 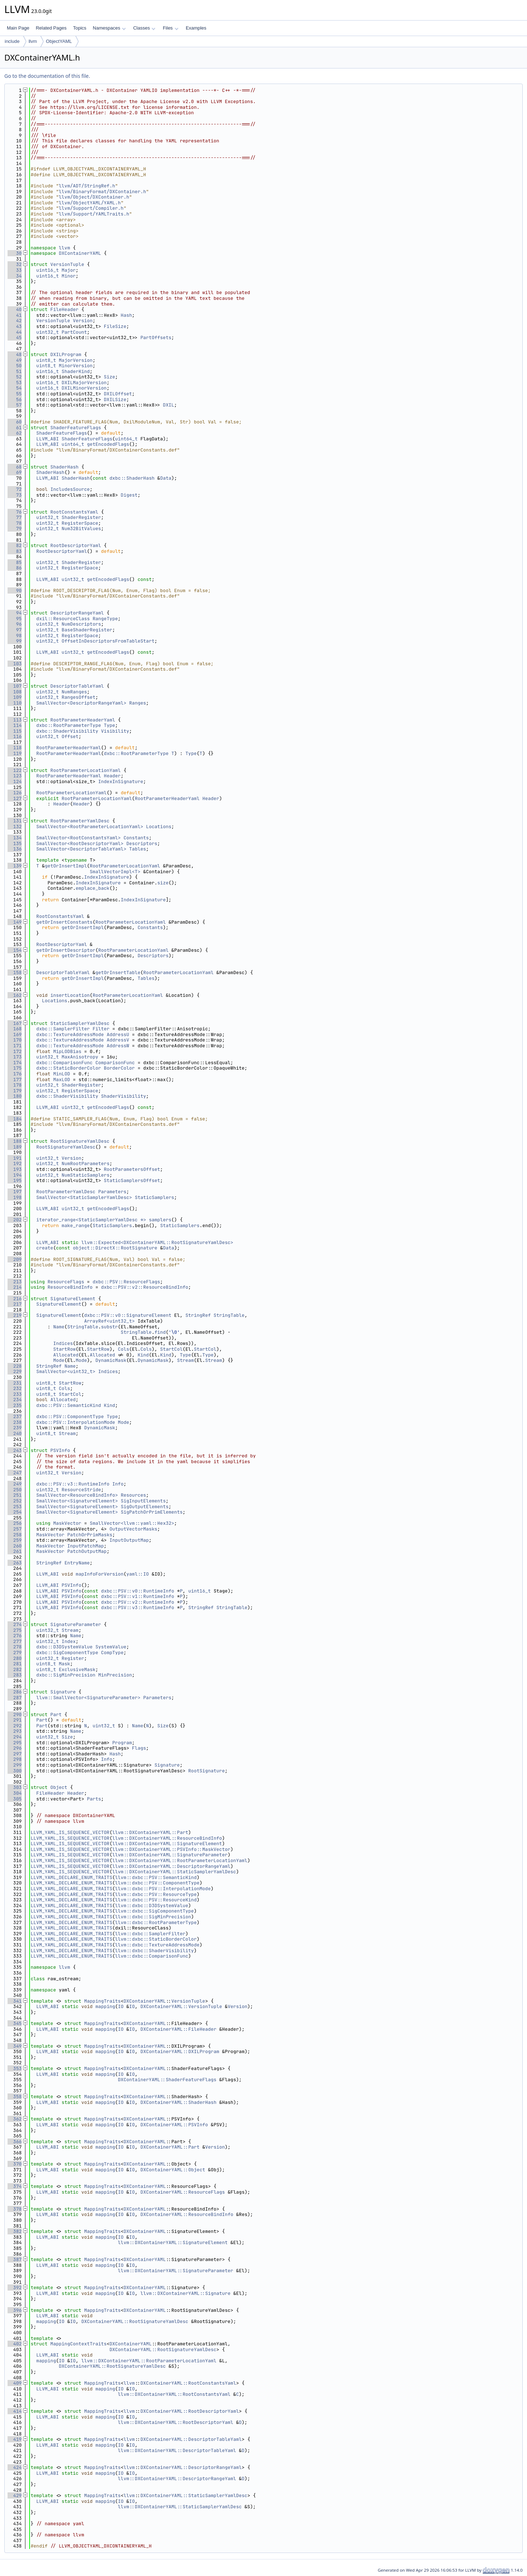 I want to click on IO, so click(x=121, y=2006).